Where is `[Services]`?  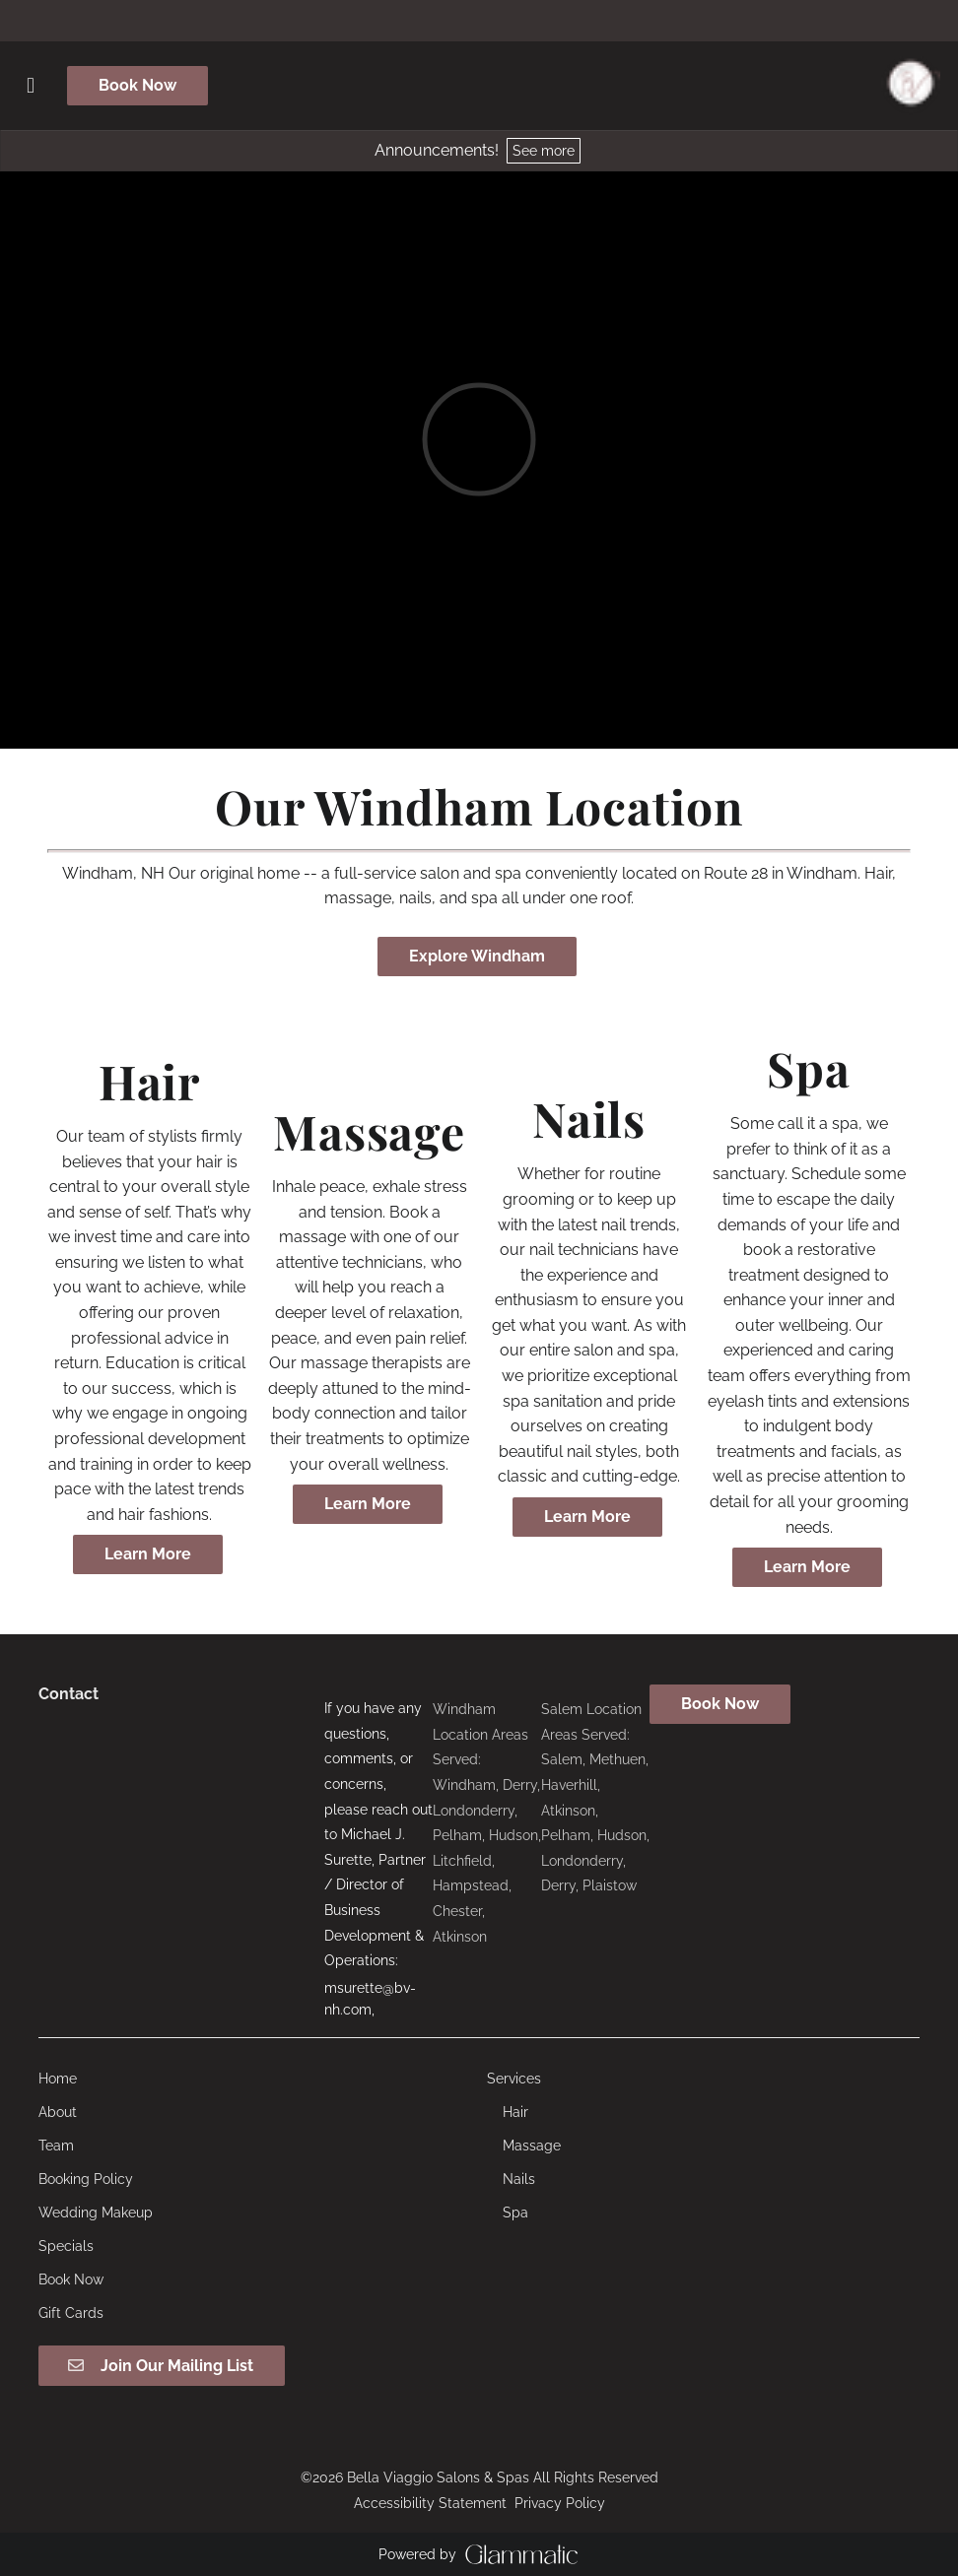 [Services] is located at coordinates (514, 2078).